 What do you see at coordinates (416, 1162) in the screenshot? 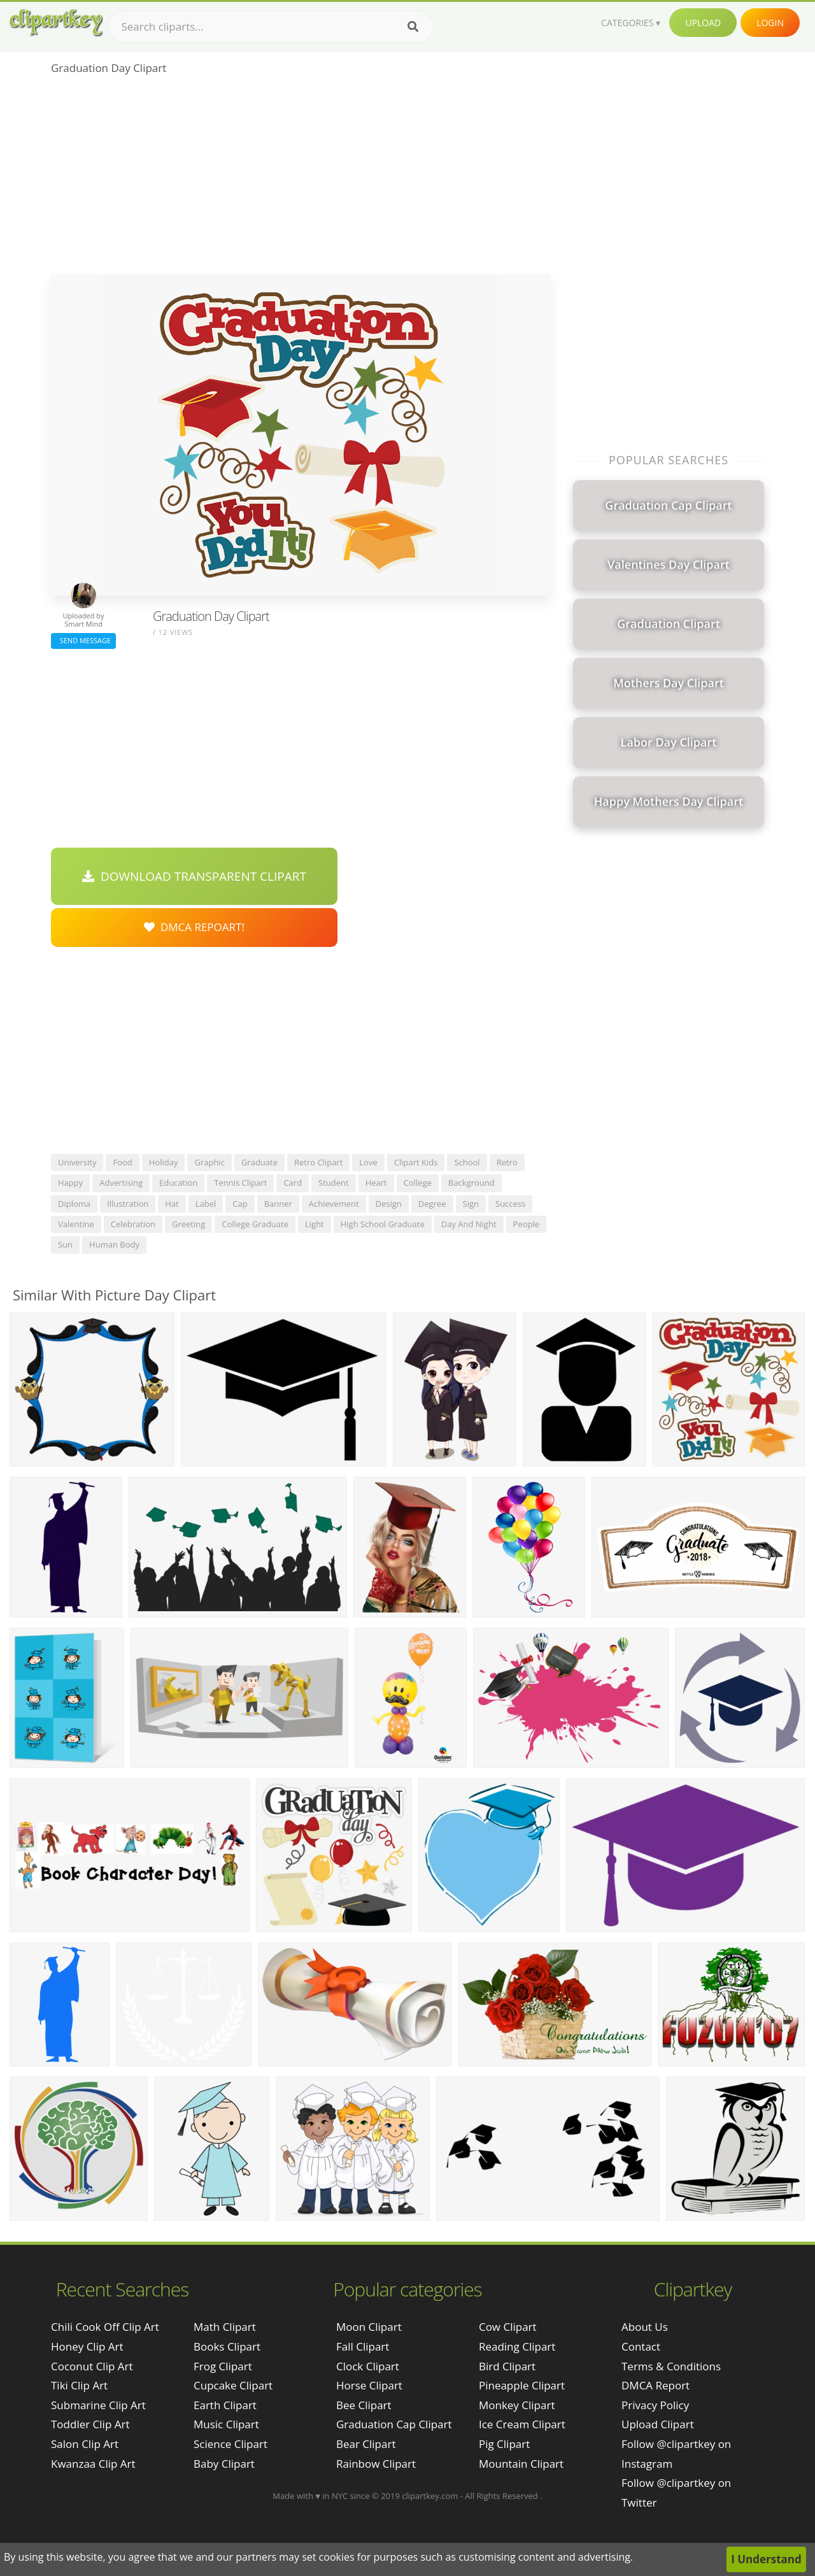
I see `clipart kids` at bounding box center [416, 1162].